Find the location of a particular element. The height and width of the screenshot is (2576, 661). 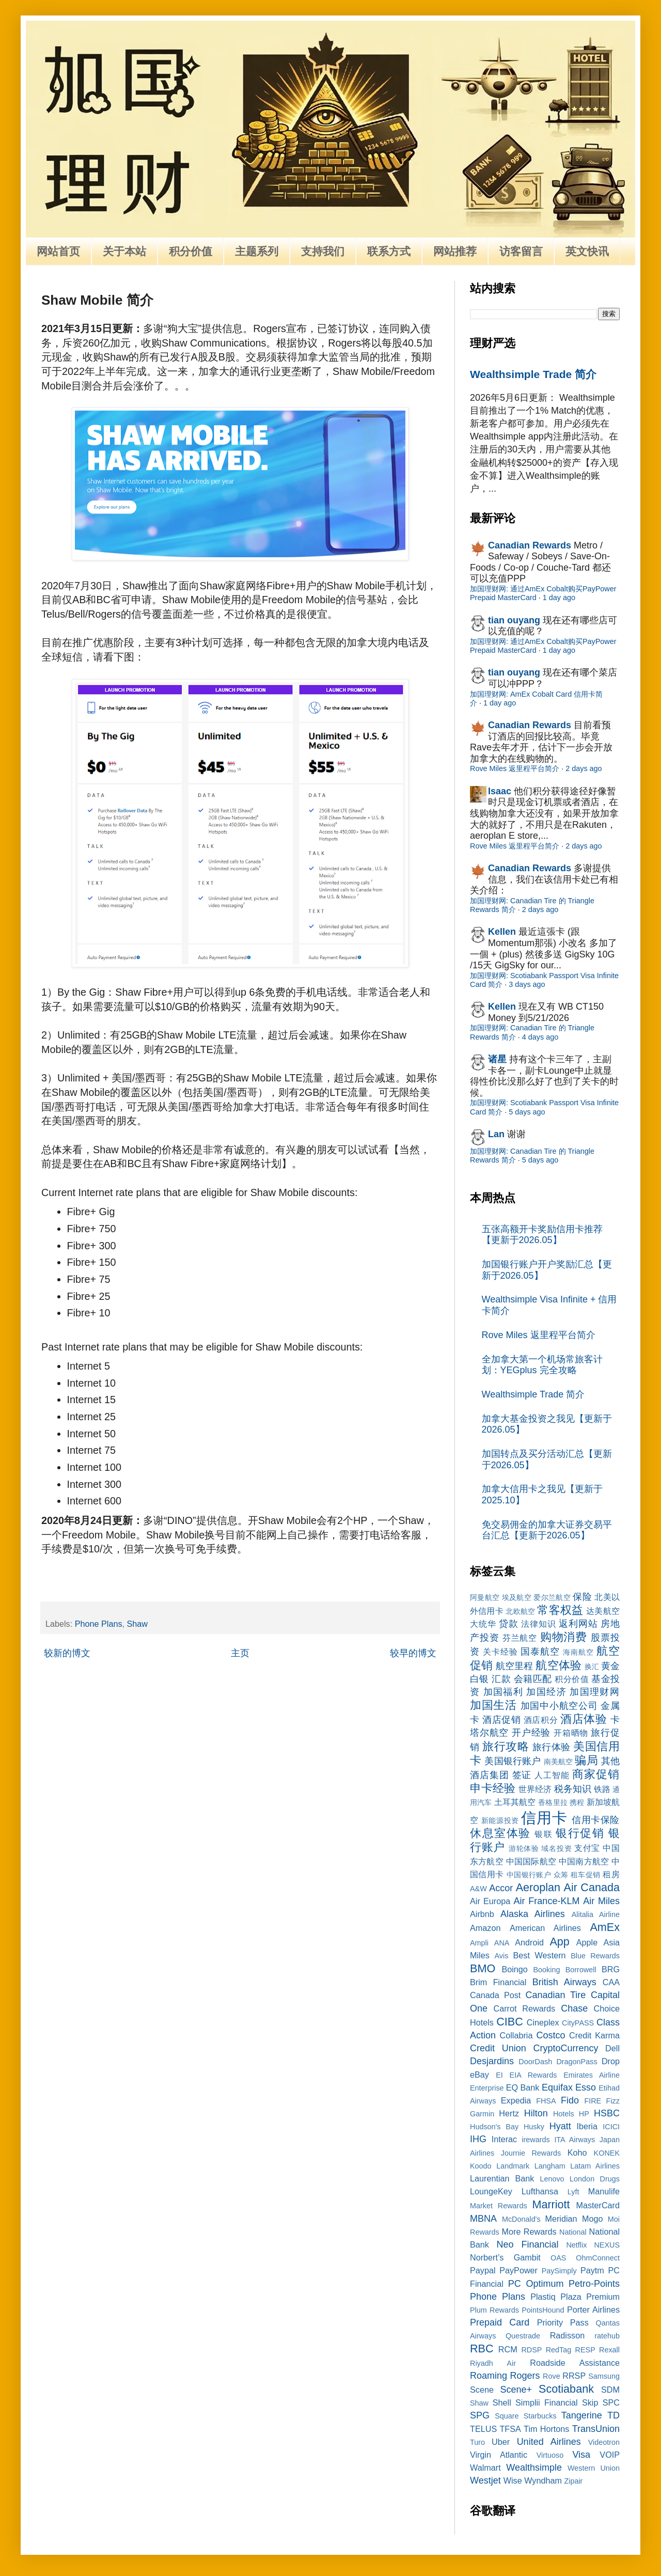

PayPower is located at coordinates (518, 2270).